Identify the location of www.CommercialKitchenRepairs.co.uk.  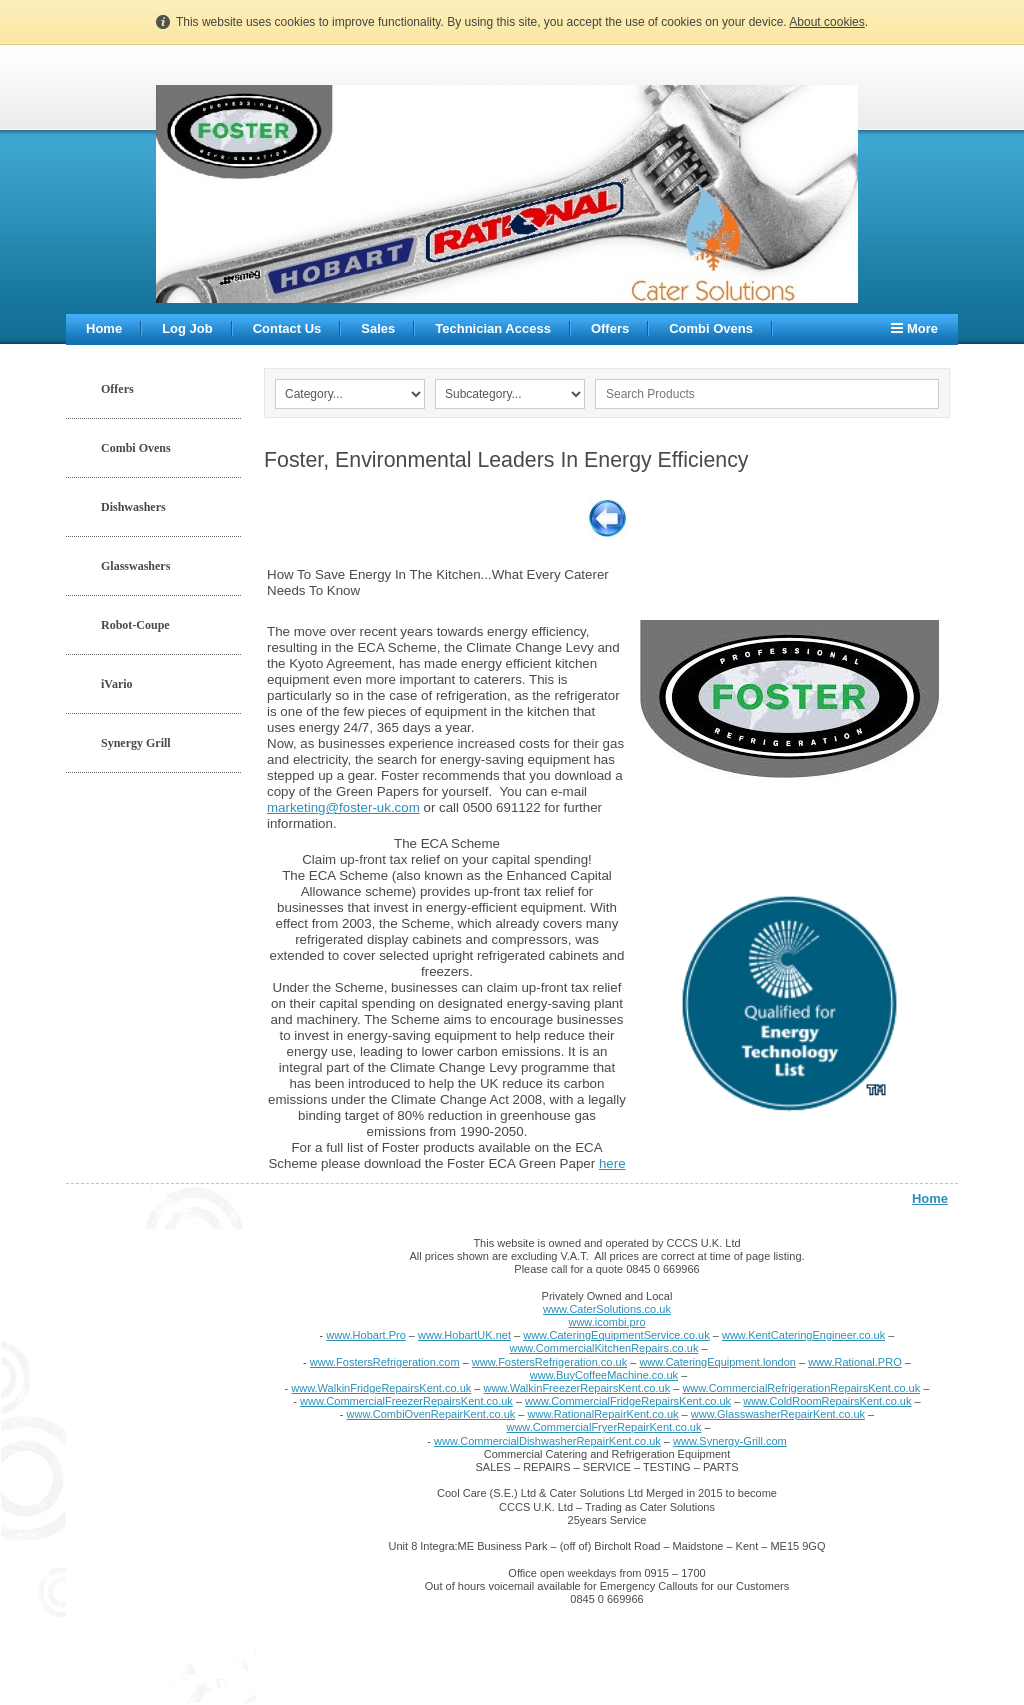
(603, 1348).